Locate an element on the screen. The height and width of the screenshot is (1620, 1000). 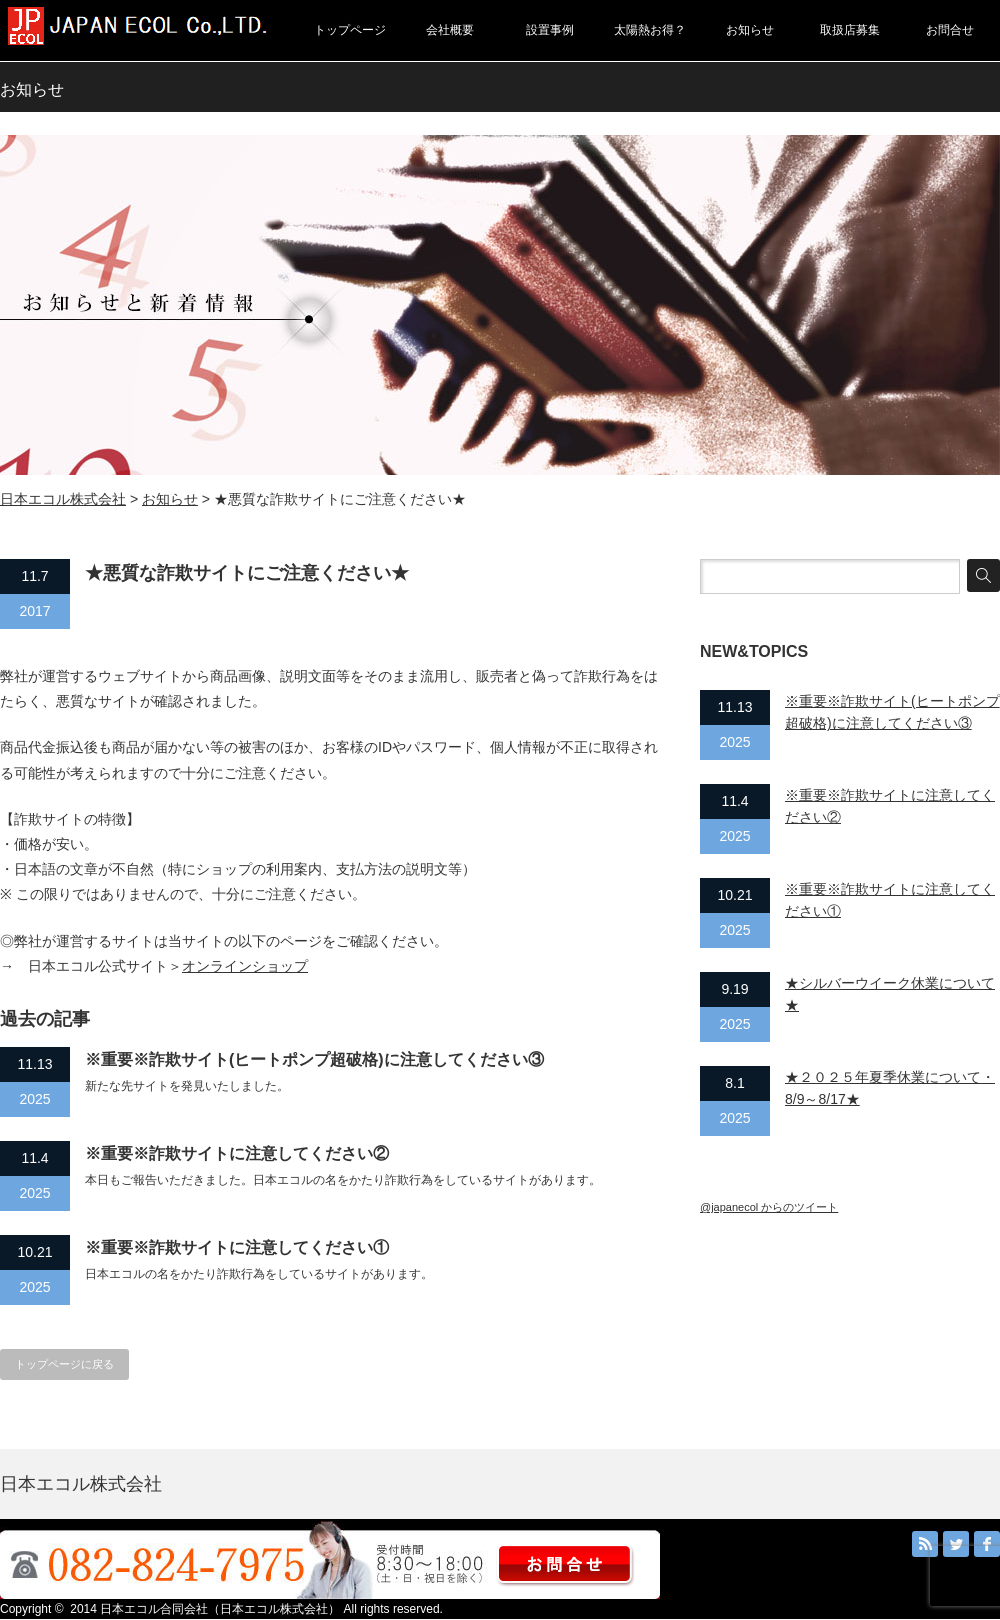
会社概要 is located at coordinates (450, 30).